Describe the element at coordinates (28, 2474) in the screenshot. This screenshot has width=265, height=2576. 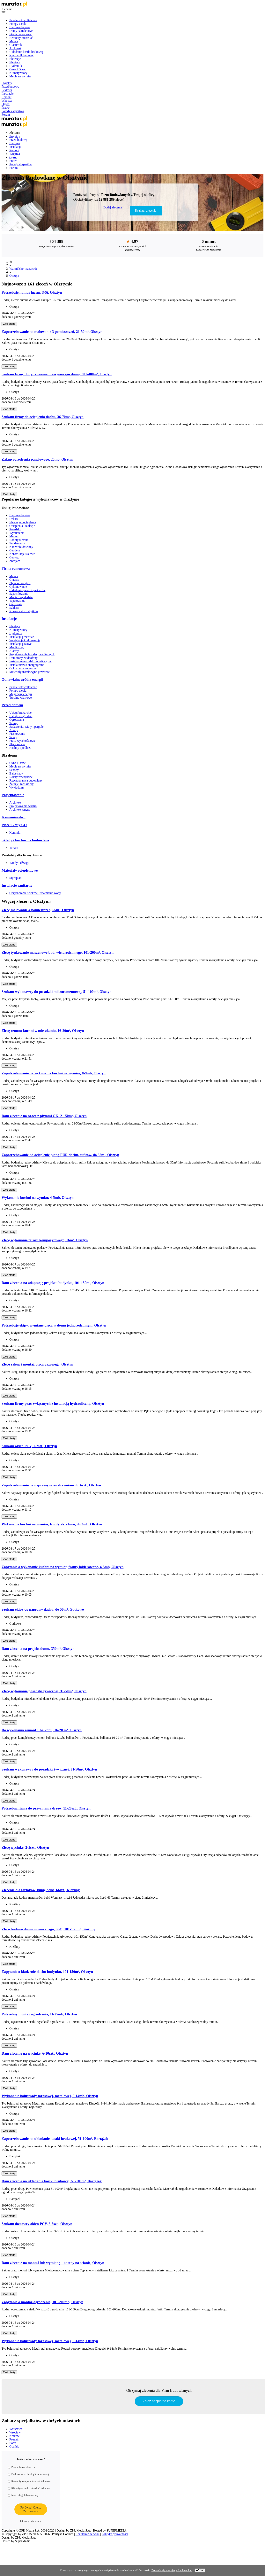
I see `Budowa w technologii murowanej` at that location.